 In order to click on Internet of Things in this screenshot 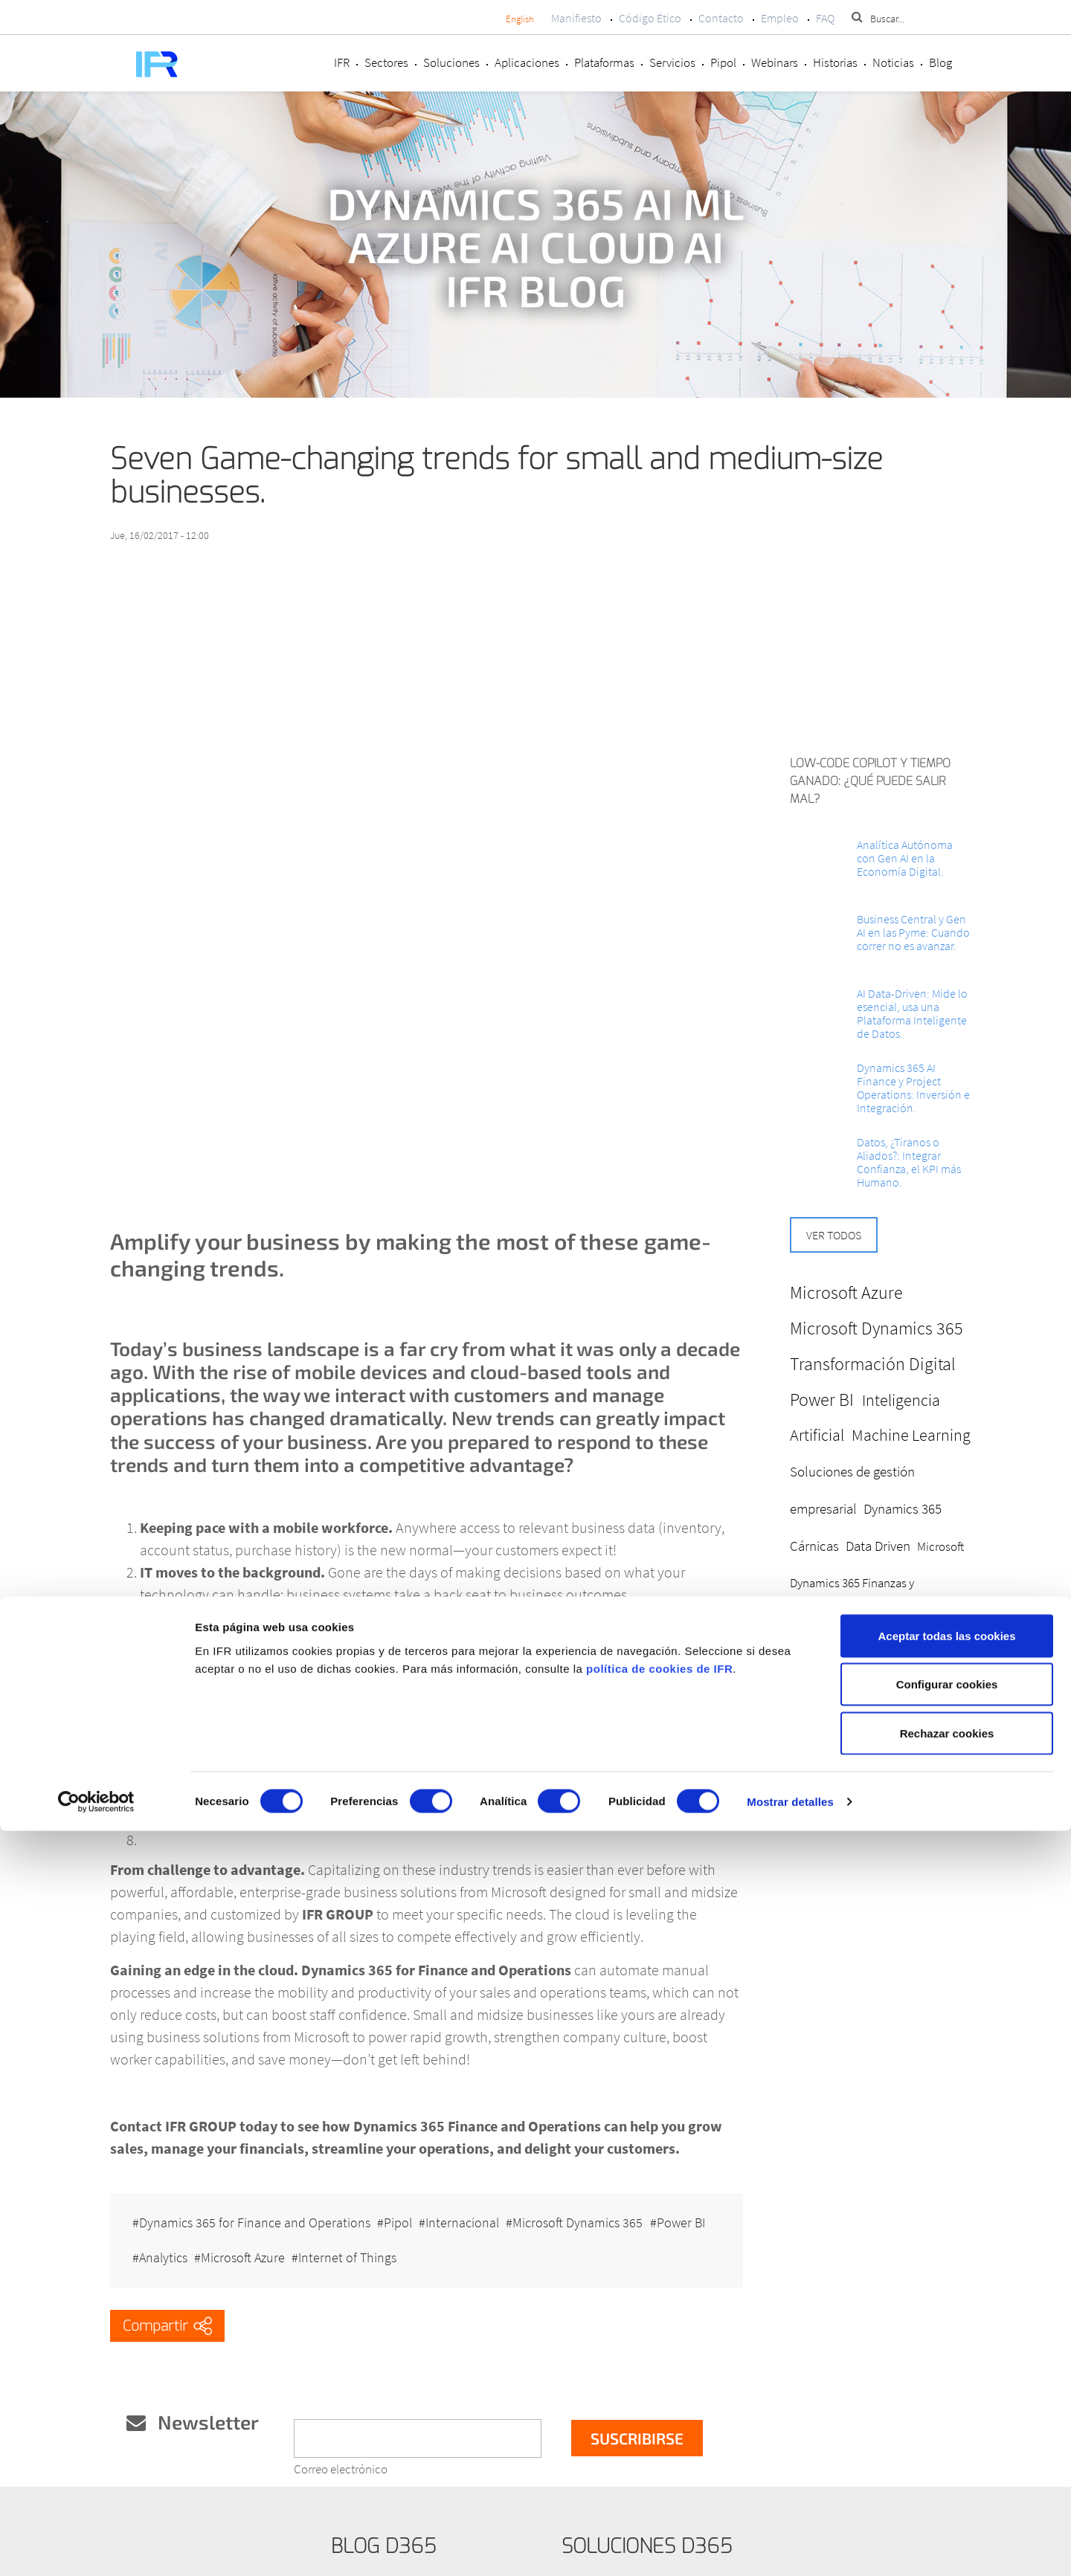, I will do `click(431, 2235)`.